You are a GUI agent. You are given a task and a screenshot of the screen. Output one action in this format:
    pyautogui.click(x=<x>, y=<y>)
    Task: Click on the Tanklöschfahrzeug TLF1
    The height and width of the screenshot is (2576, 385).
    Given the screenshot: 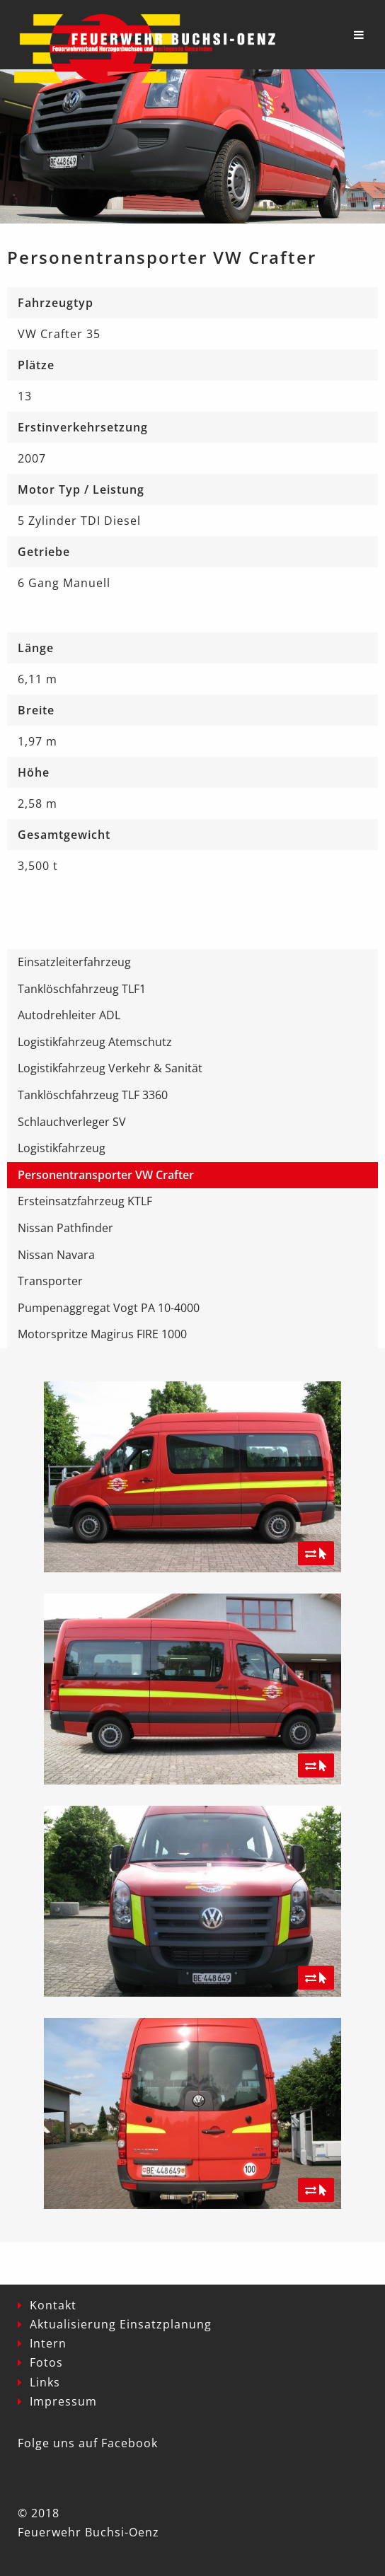 What is the action you would take?
    pyautogui.click(x=82, y=989)
    